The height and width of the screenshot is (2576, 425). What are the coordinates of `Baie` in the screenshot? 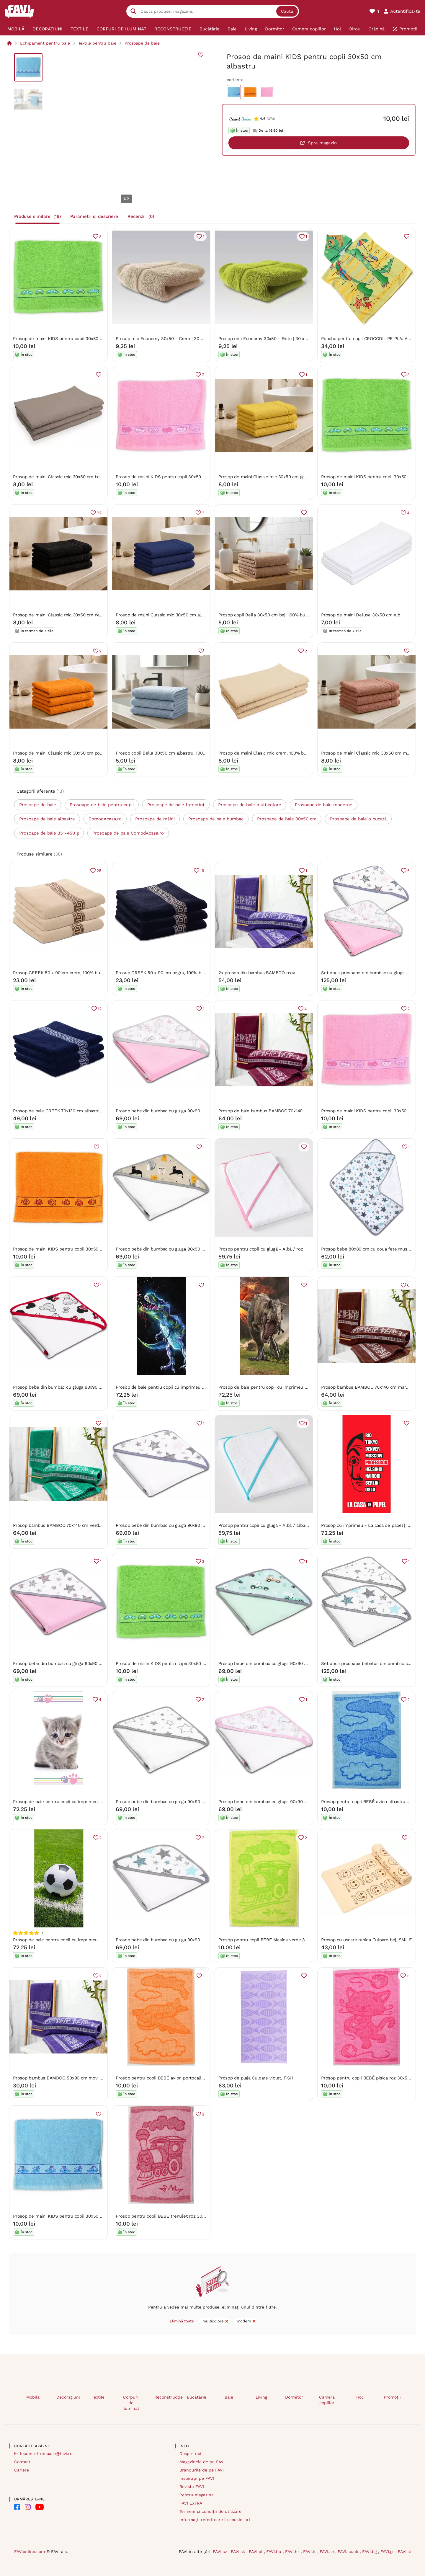 It's located at (229, 2397).